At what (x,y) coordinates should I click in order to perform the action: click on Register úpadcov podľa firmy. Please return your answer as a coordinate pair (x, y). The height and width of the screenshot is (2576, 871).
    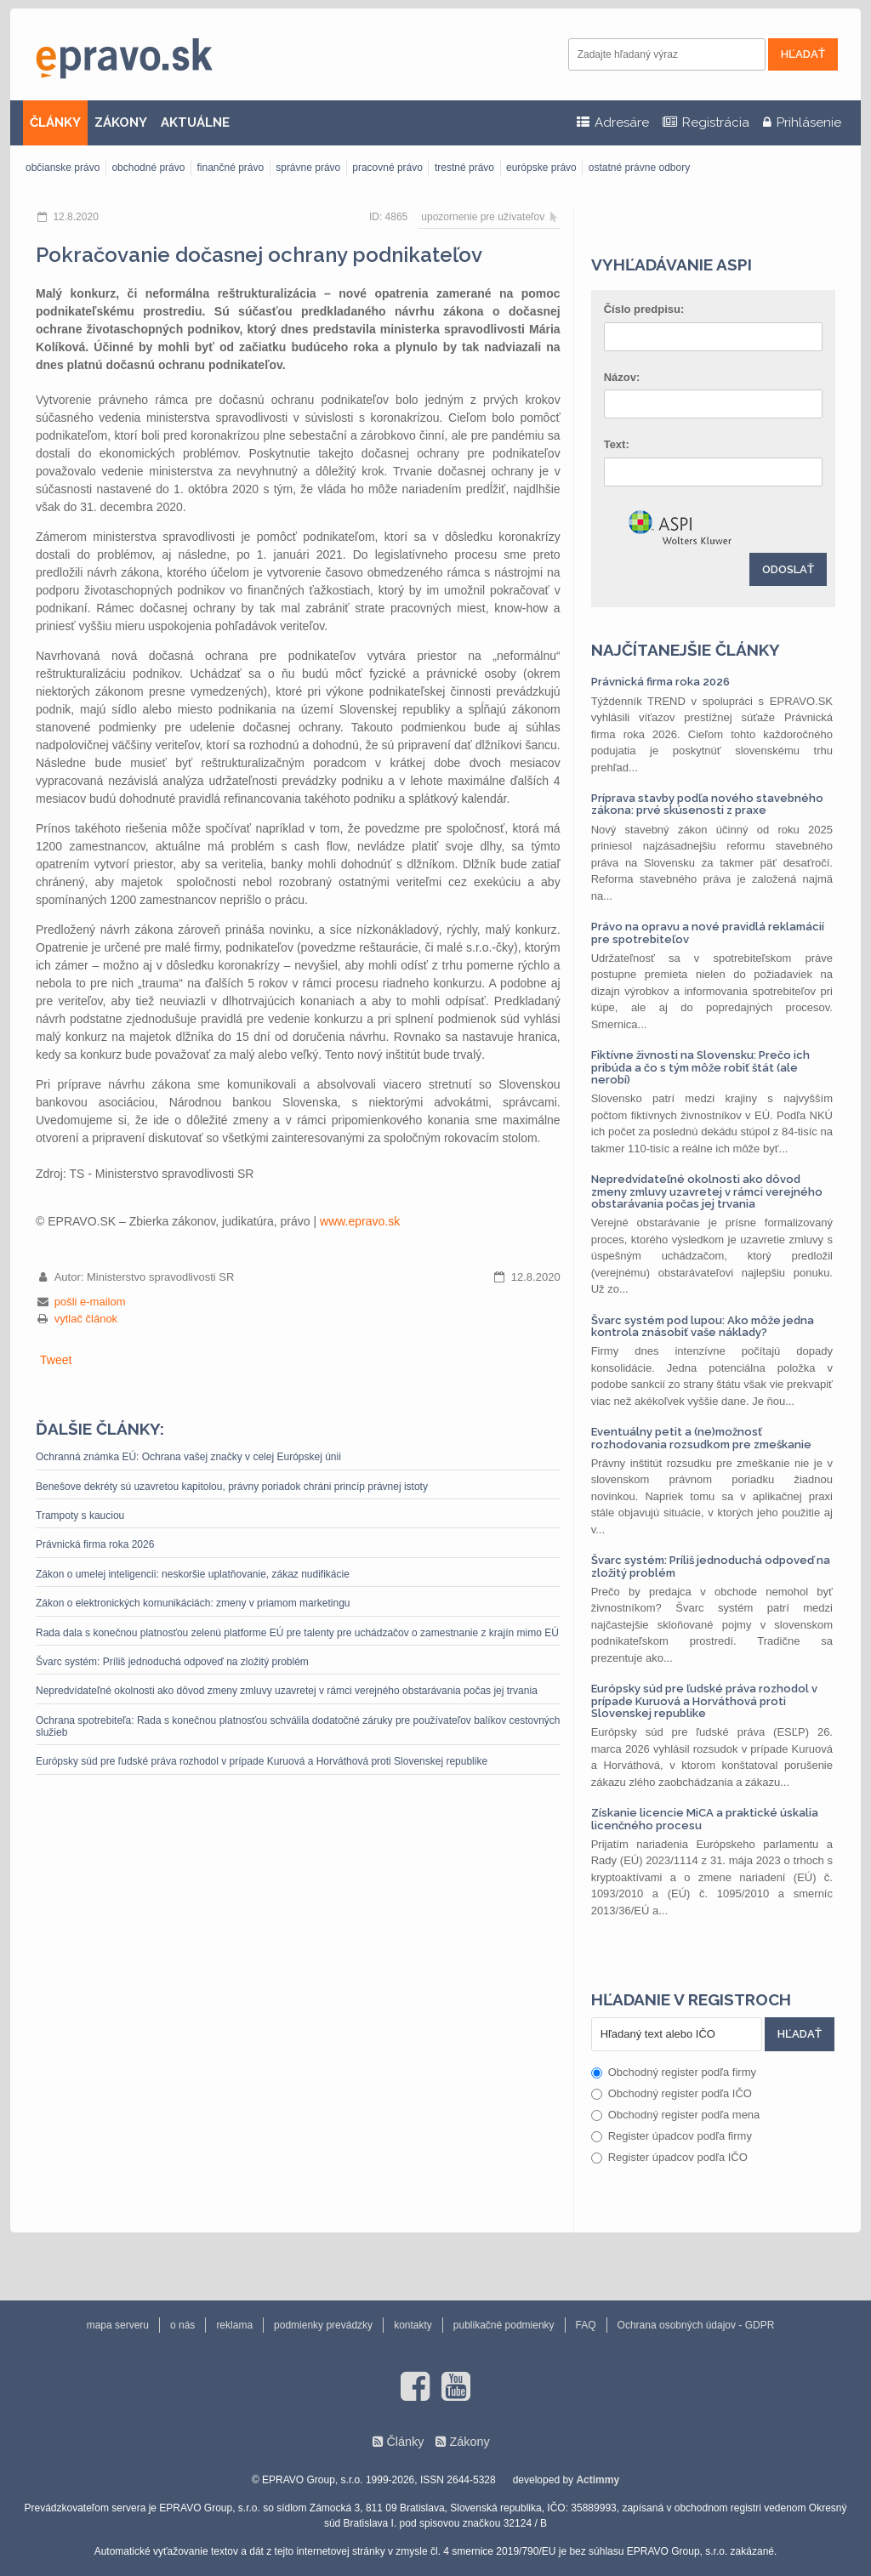
    Looking at the image, I should click on (671, 2136).